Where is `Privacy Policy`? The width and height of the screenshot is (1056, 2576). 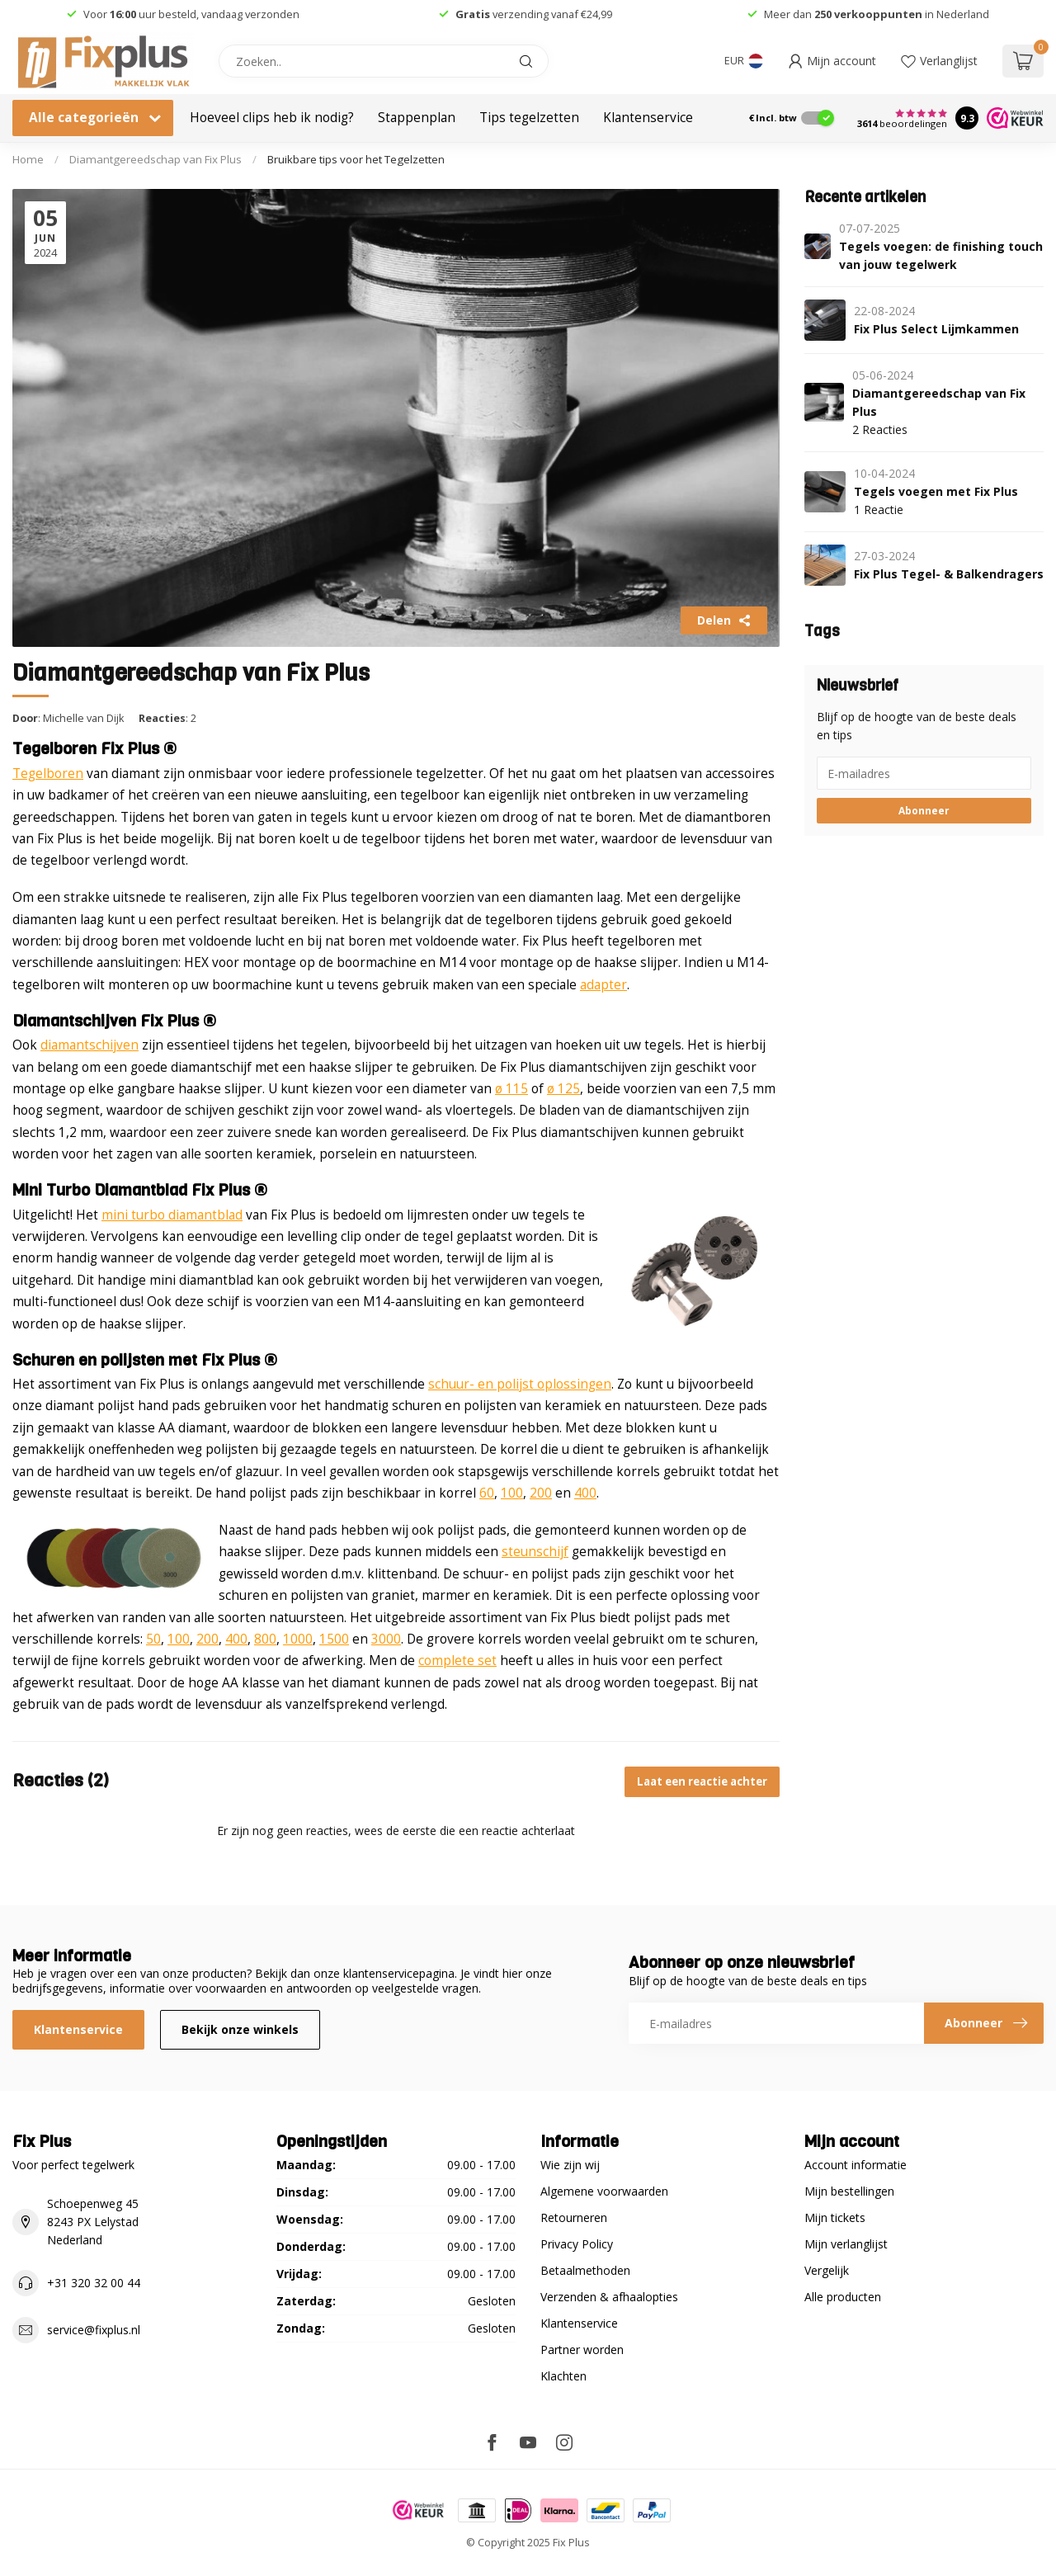 Privacy Policy is located at coordinates (576, 2244).